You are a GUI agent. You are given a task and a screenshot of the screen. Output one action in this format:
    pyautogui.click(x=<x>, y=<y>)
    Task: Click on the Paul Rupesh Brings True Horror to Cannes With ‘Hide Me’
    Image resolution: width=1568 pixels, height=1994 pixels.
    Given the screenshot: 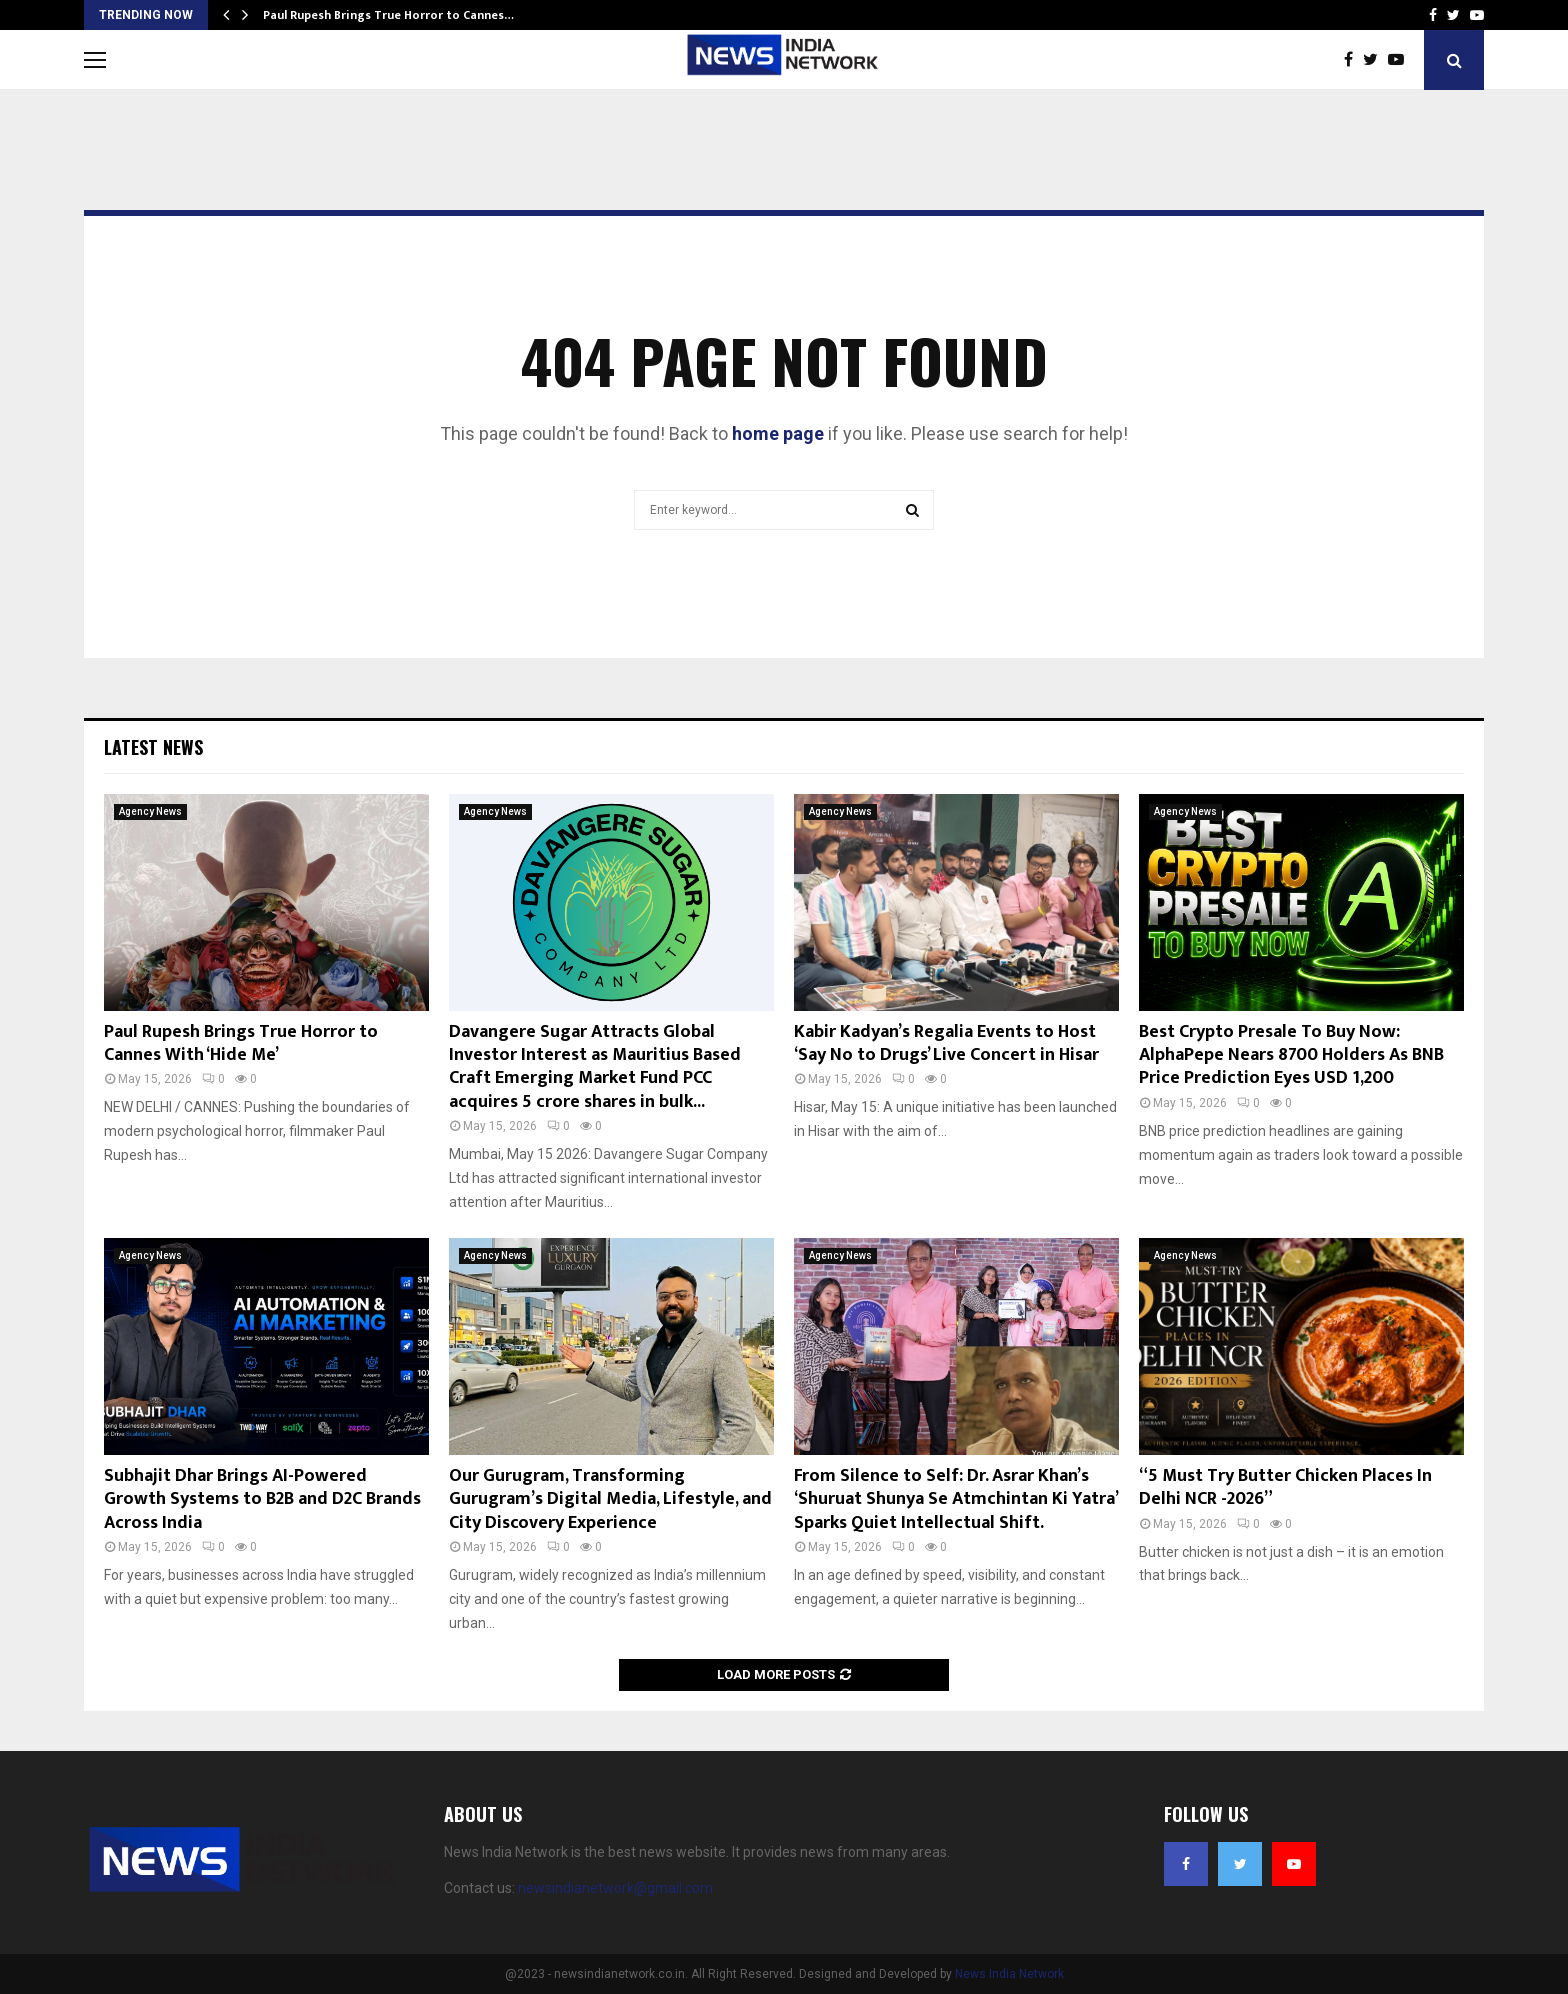 What is the action you would take?
    pyautogui.click(x=241, y=1043)
    